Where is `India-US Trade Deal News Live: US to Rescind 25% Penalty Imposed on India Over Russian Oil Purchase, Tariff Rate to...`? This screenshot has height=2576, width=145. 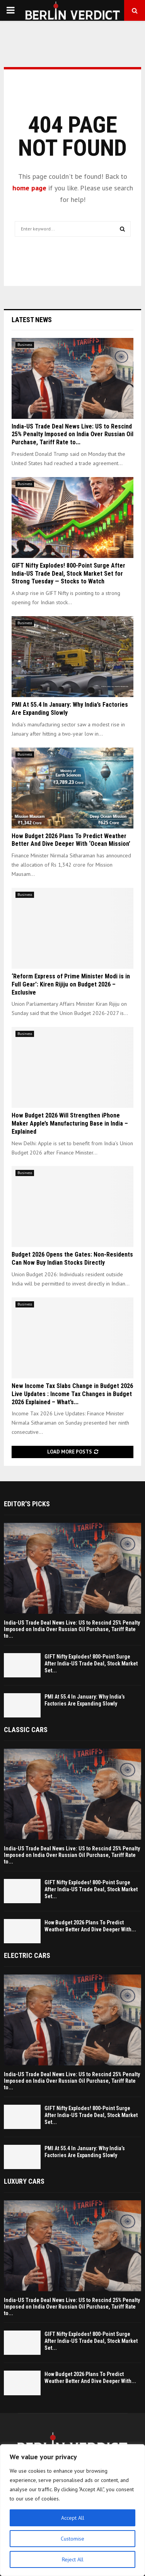 India-US Trade Deal News Live: US to Rescind 25% Penalty Imposed on India Over Russian Oil Purchase, Tariff Rate to... is located at coordinates (72, 434).